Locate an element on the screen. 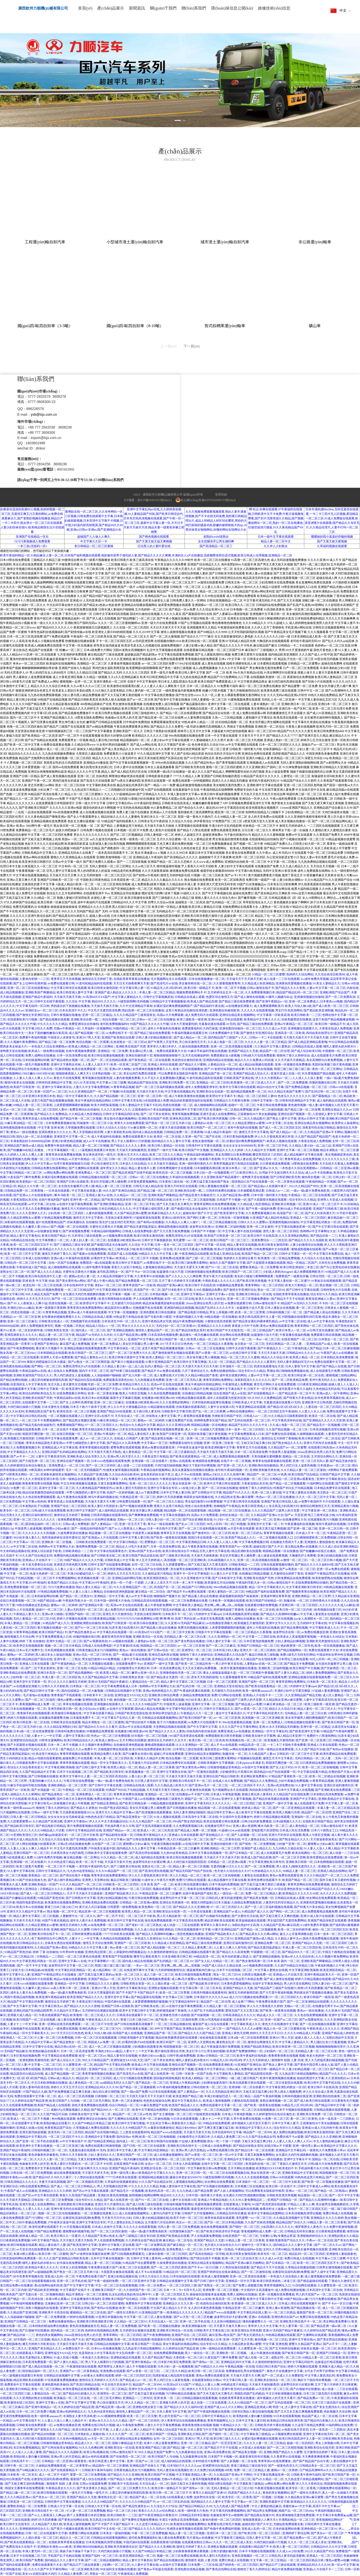 The height and width of the screenshot is (2576, 360). 日韩成人中文字幕一区在线 is located at coordinates (66, 2506).